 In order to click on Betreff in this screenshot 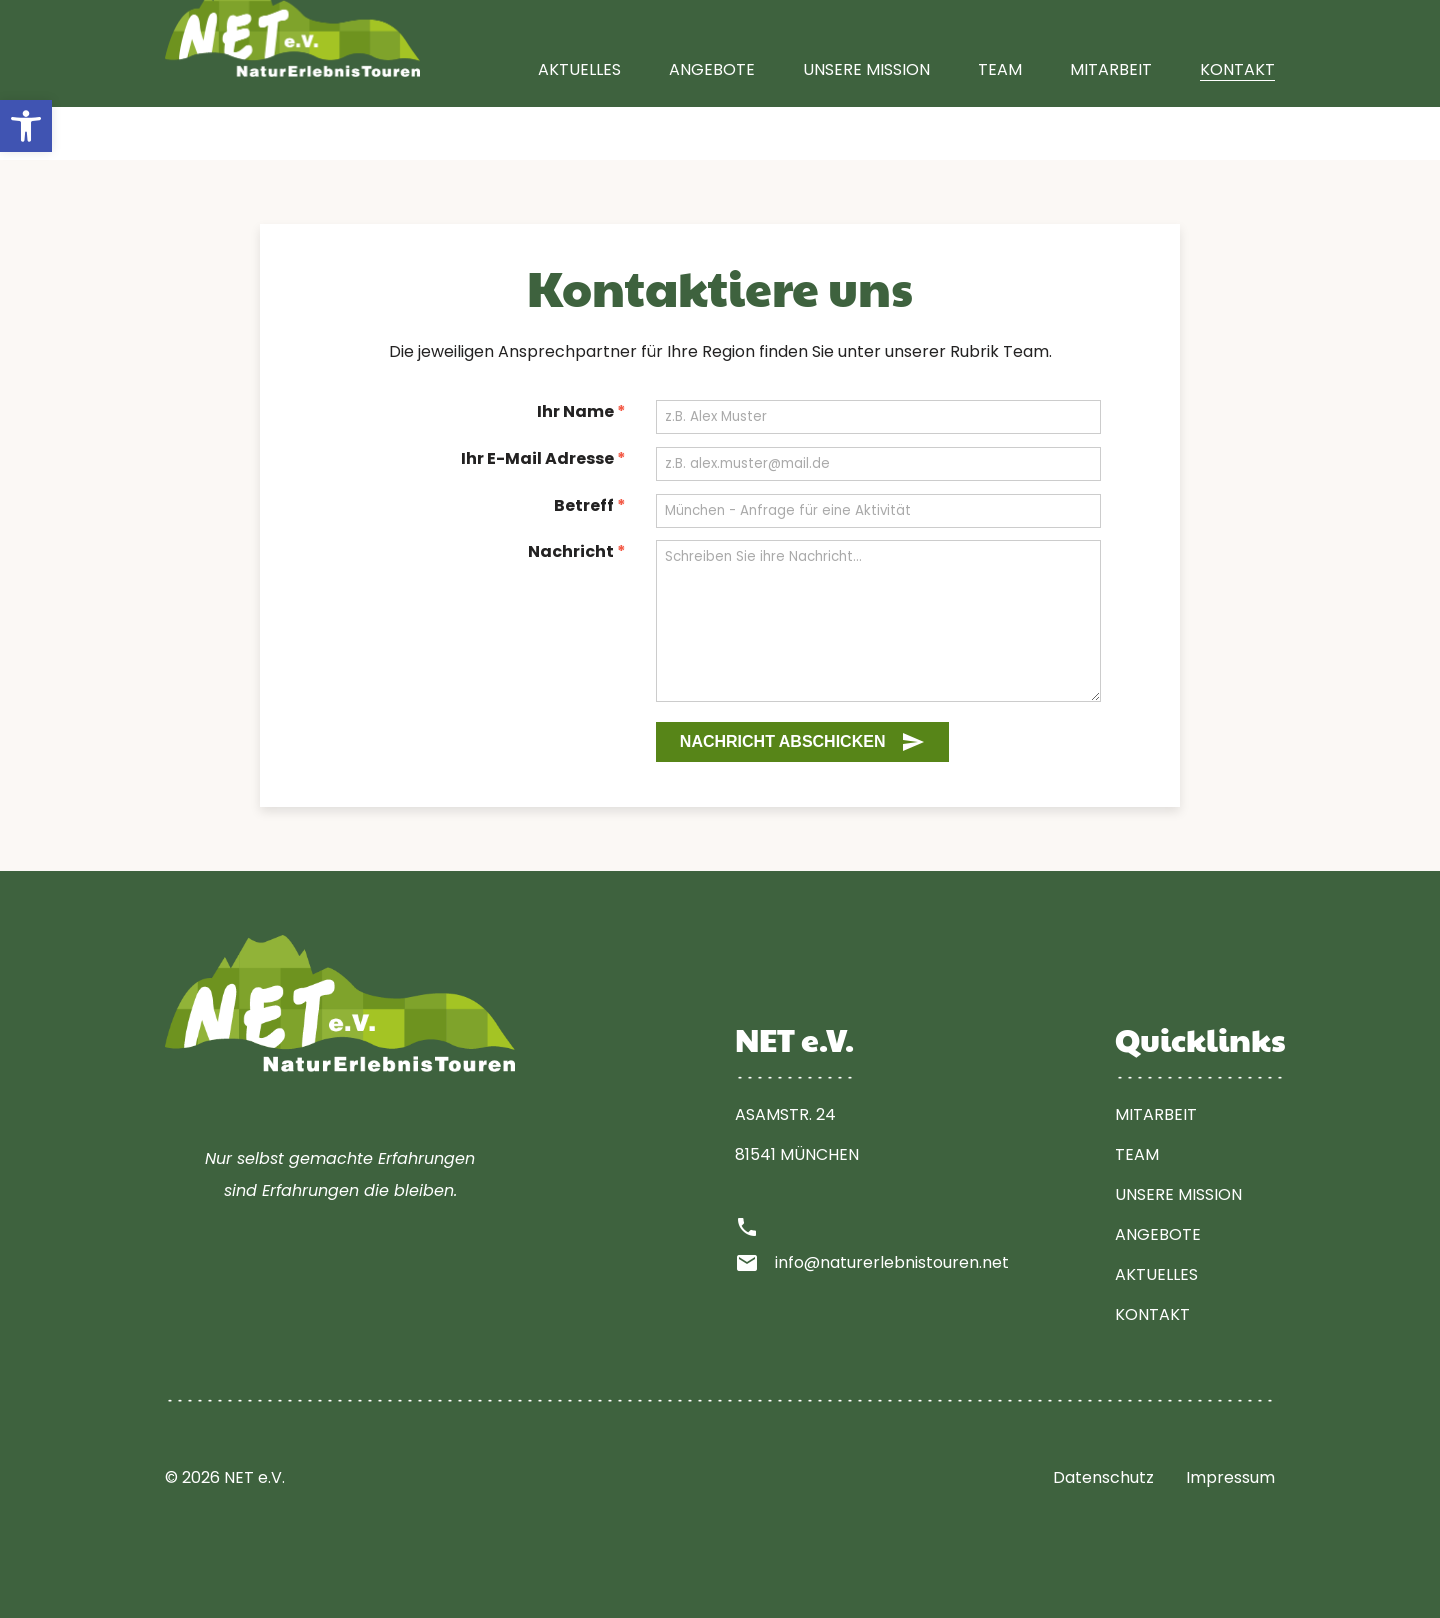, I will do `click(590, 505)`.